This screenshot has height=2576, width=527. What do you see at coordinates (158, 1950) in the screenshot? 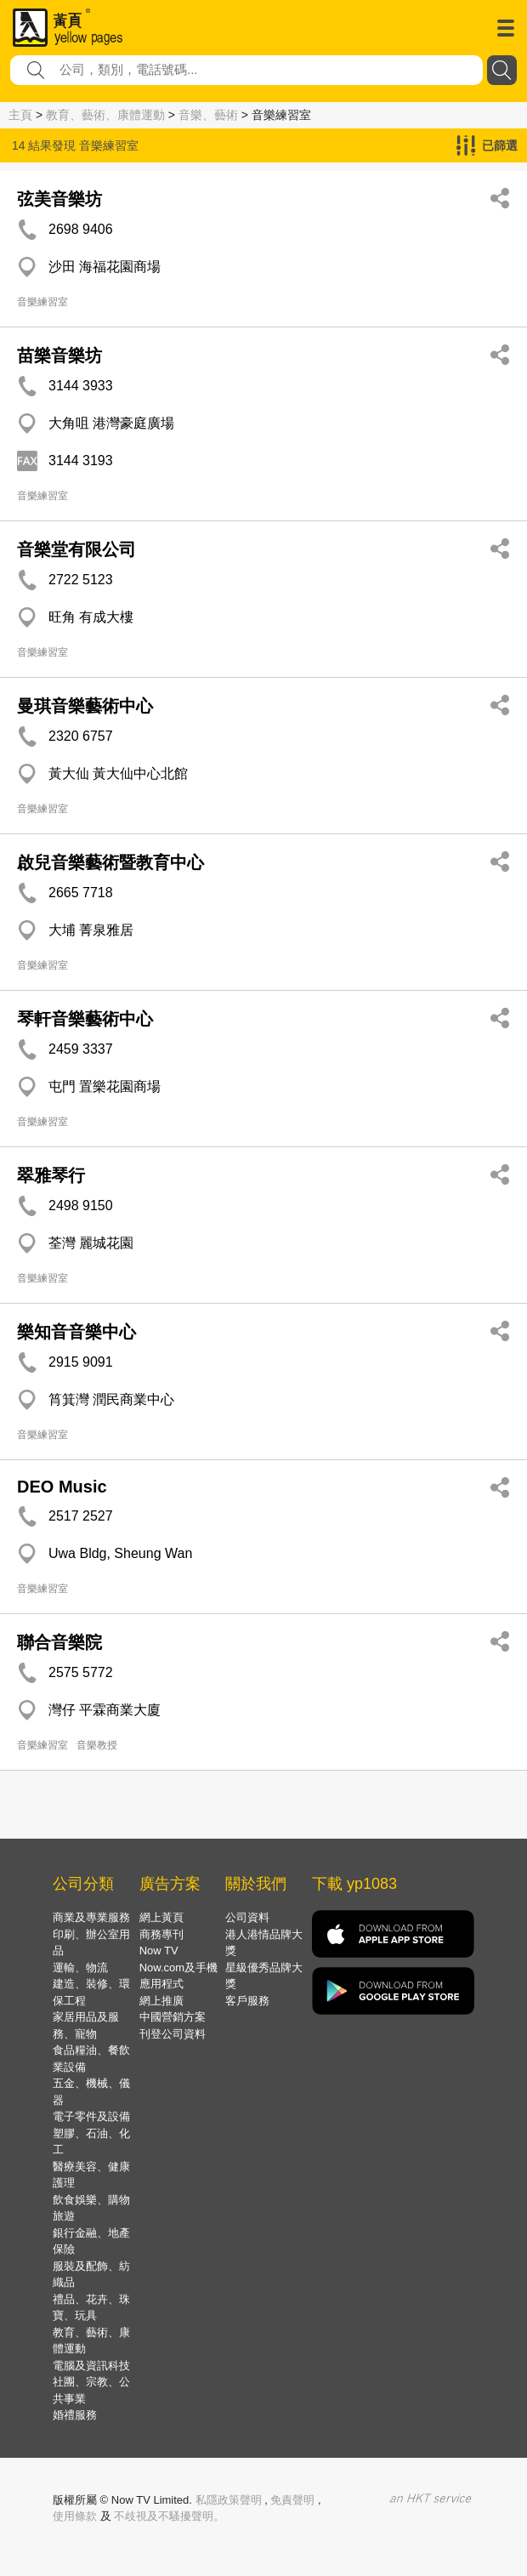
I see `Now TV` at bounding box center [158, 1950].